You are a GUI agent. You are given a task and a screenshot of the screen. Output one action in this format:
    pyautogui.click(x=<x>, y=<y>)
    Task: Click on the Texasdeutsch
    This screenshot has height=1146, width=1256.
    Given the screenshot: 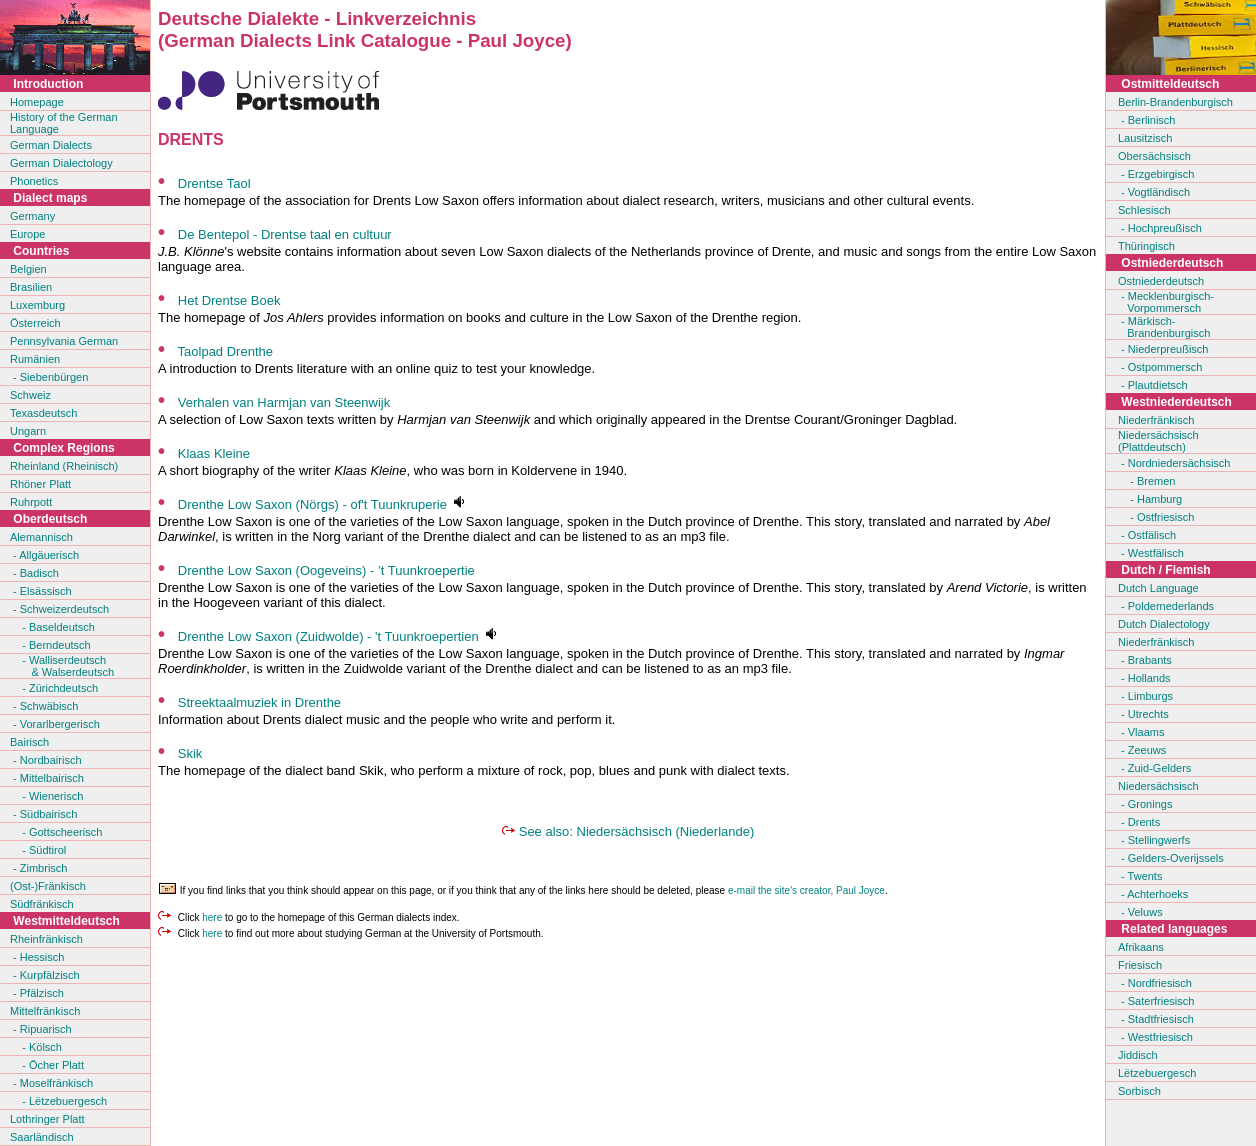 What is the action you would take?
    pyautogui.click(x=43, y=413)
    